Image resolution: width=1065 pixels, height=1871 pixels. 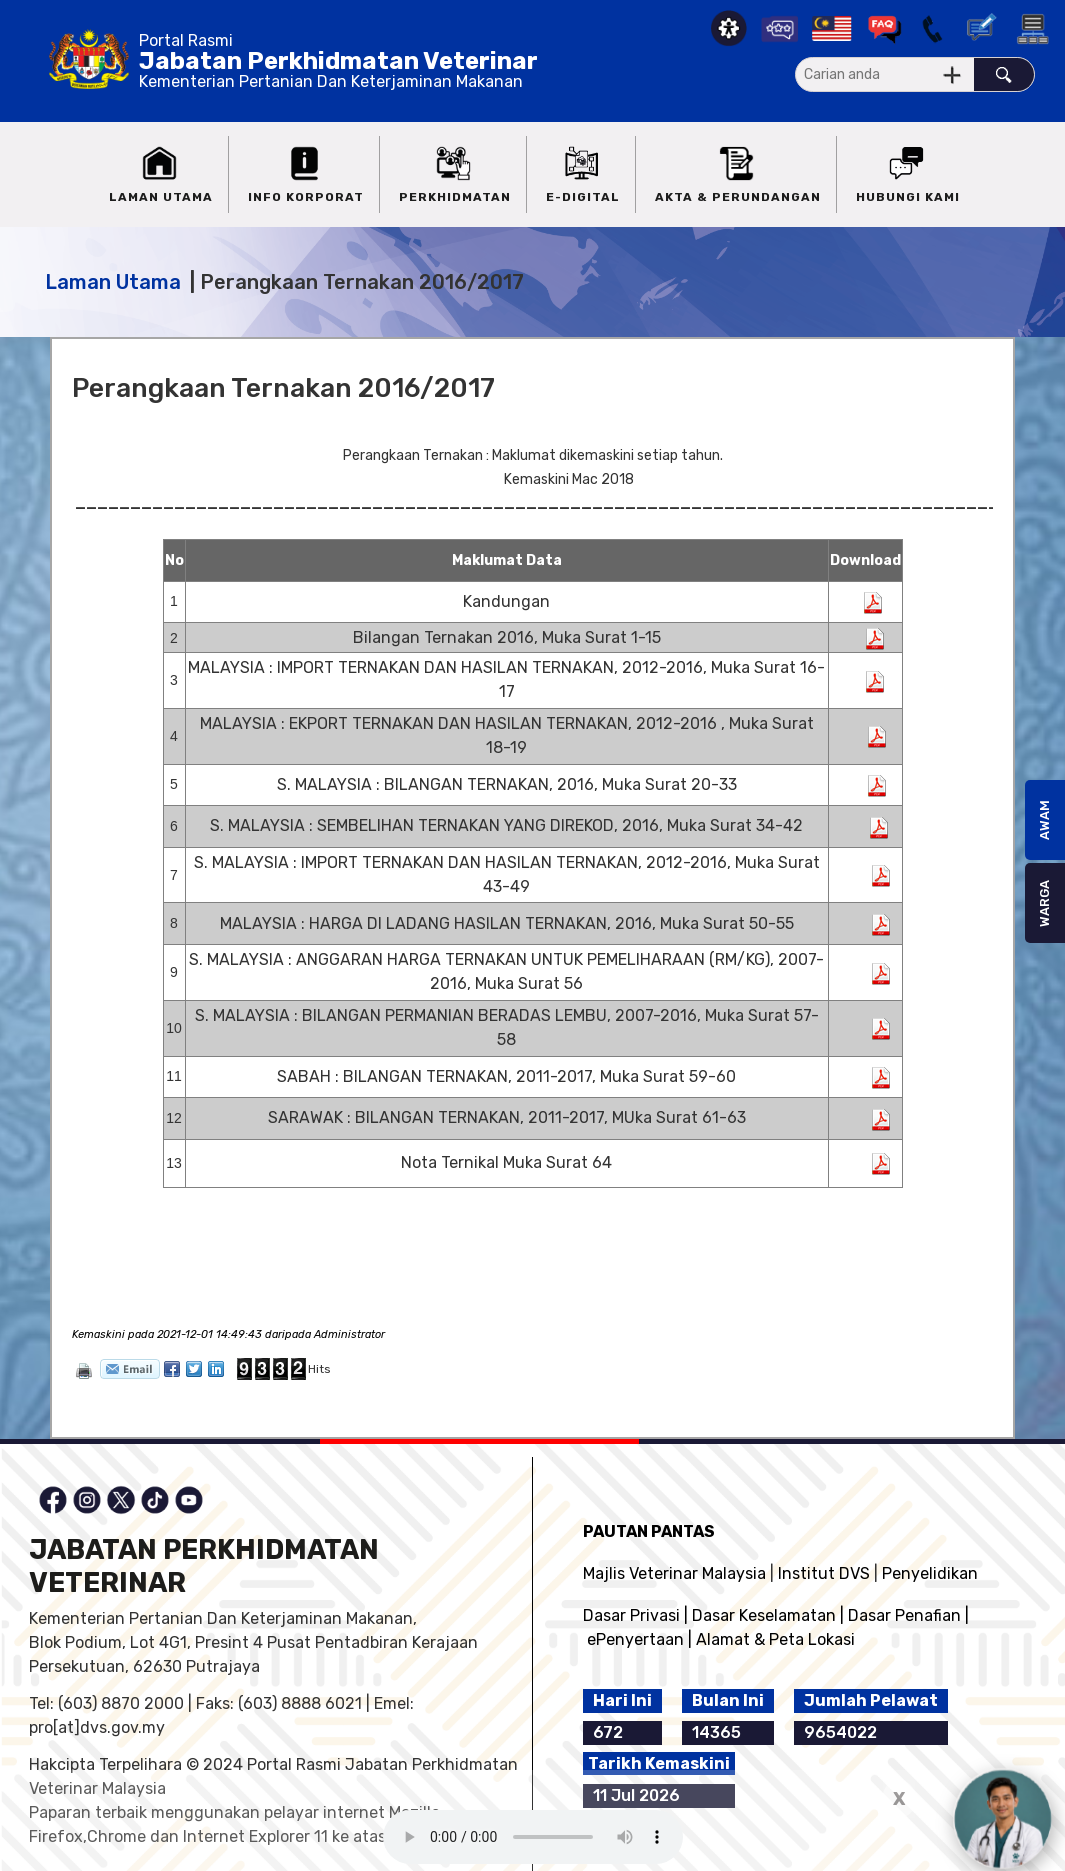 I want to click on Laman Utama, so click(x=113, y=282).